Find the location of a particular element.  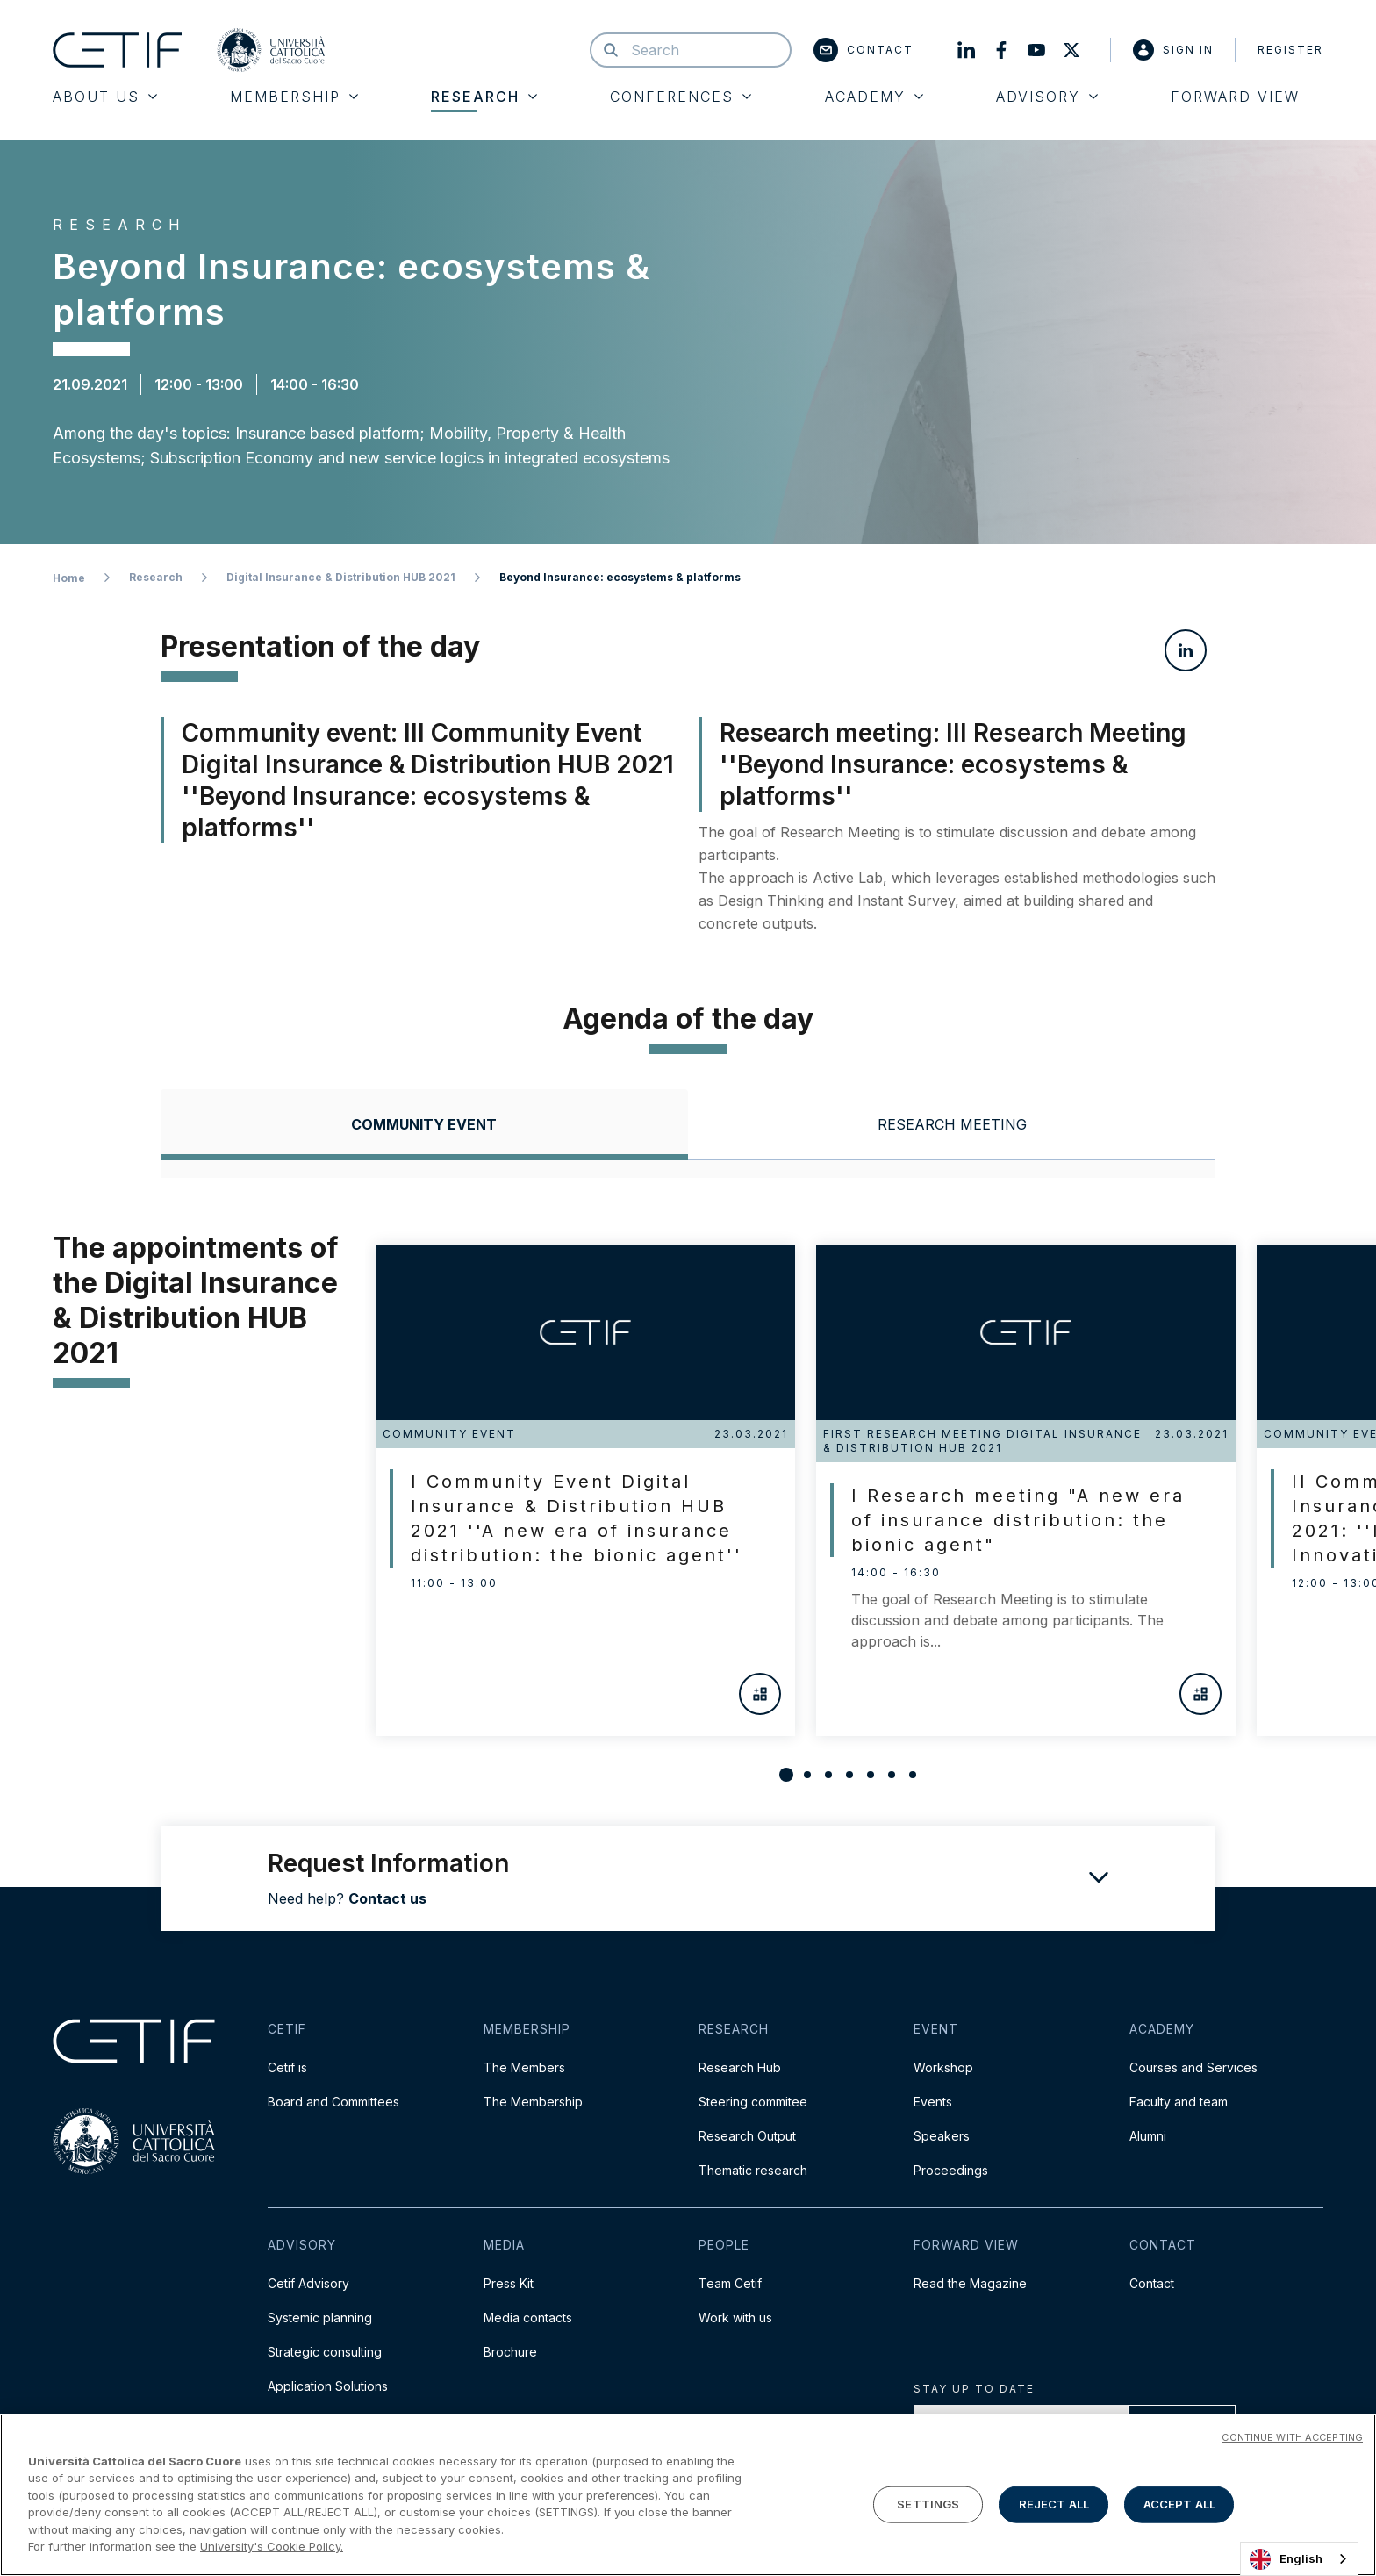

English is located at coordinates (1286, 2559).